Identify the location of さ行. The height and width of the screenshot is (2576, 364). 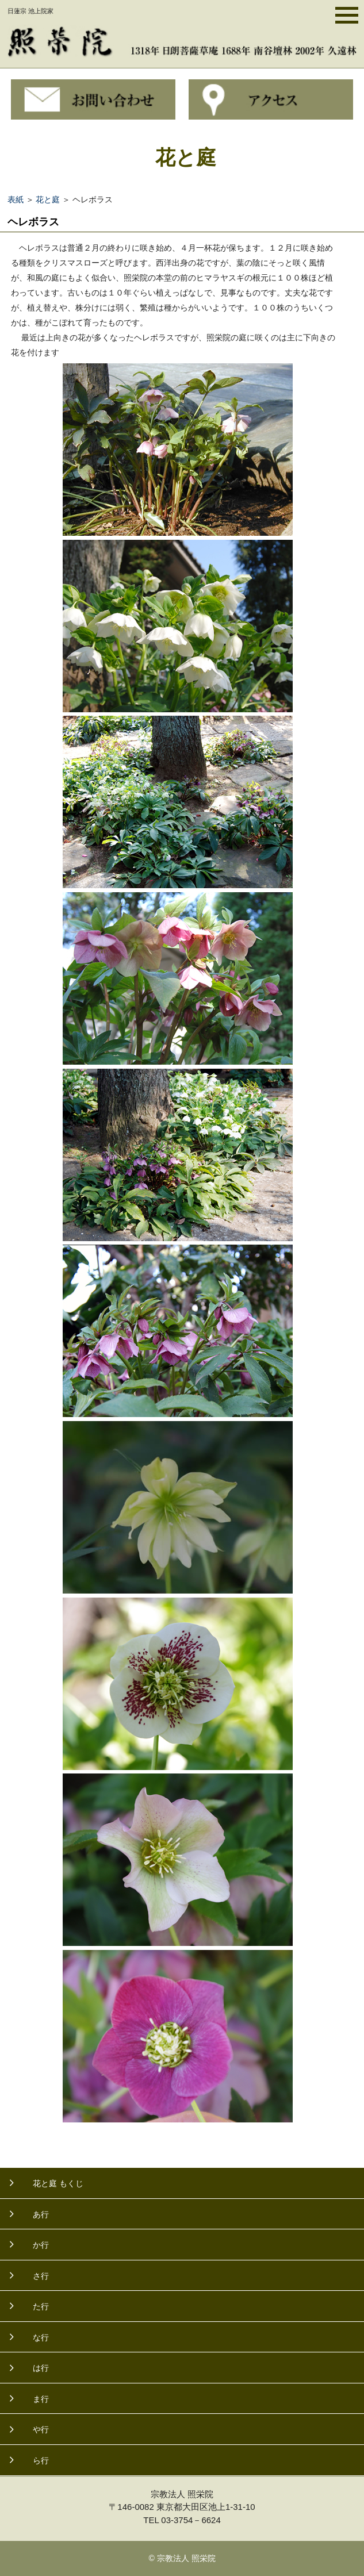
(41, 2276).